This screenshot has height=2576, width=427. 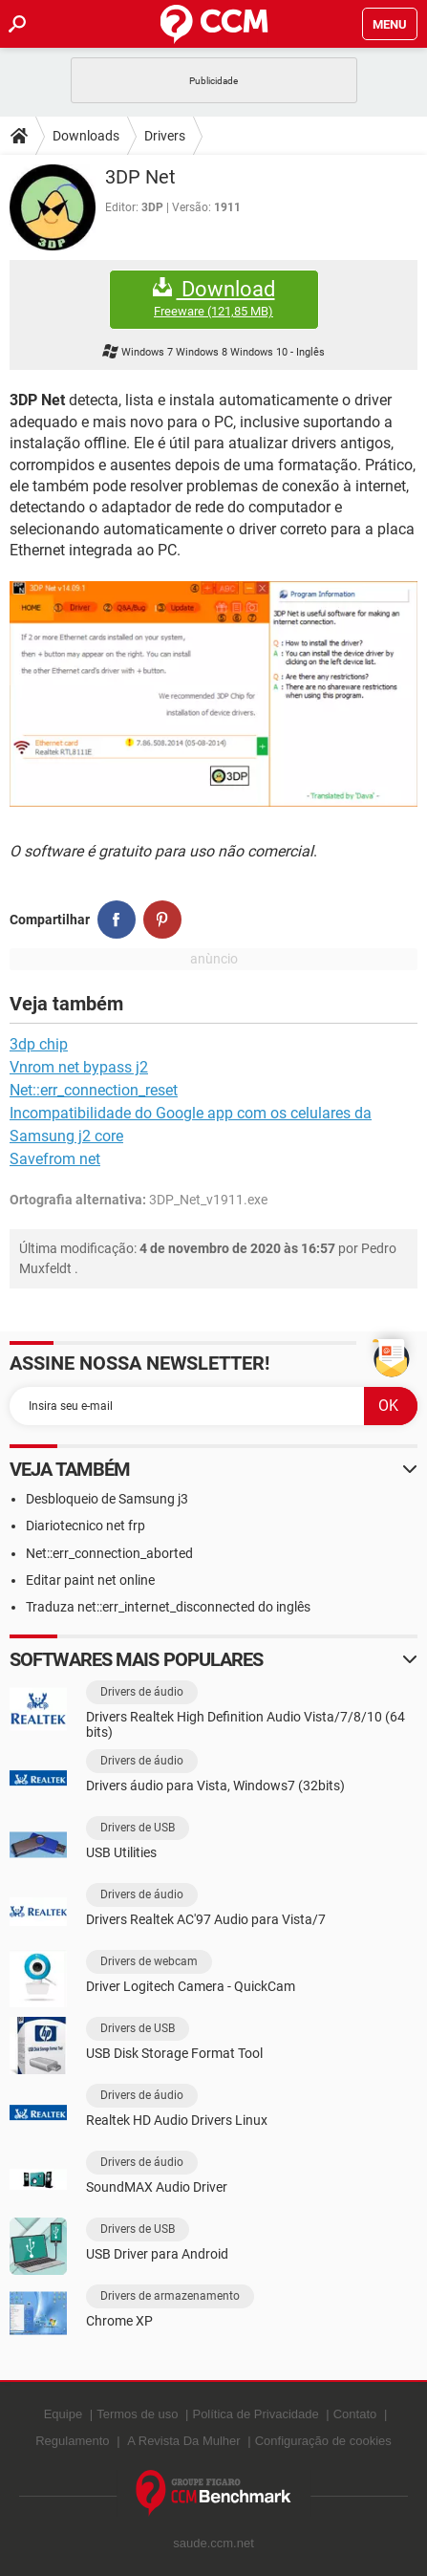 What do you see at coordinates (55, 1159) in the screenshot?
I see `Savefrom net` at bounding box center [55, 1159].